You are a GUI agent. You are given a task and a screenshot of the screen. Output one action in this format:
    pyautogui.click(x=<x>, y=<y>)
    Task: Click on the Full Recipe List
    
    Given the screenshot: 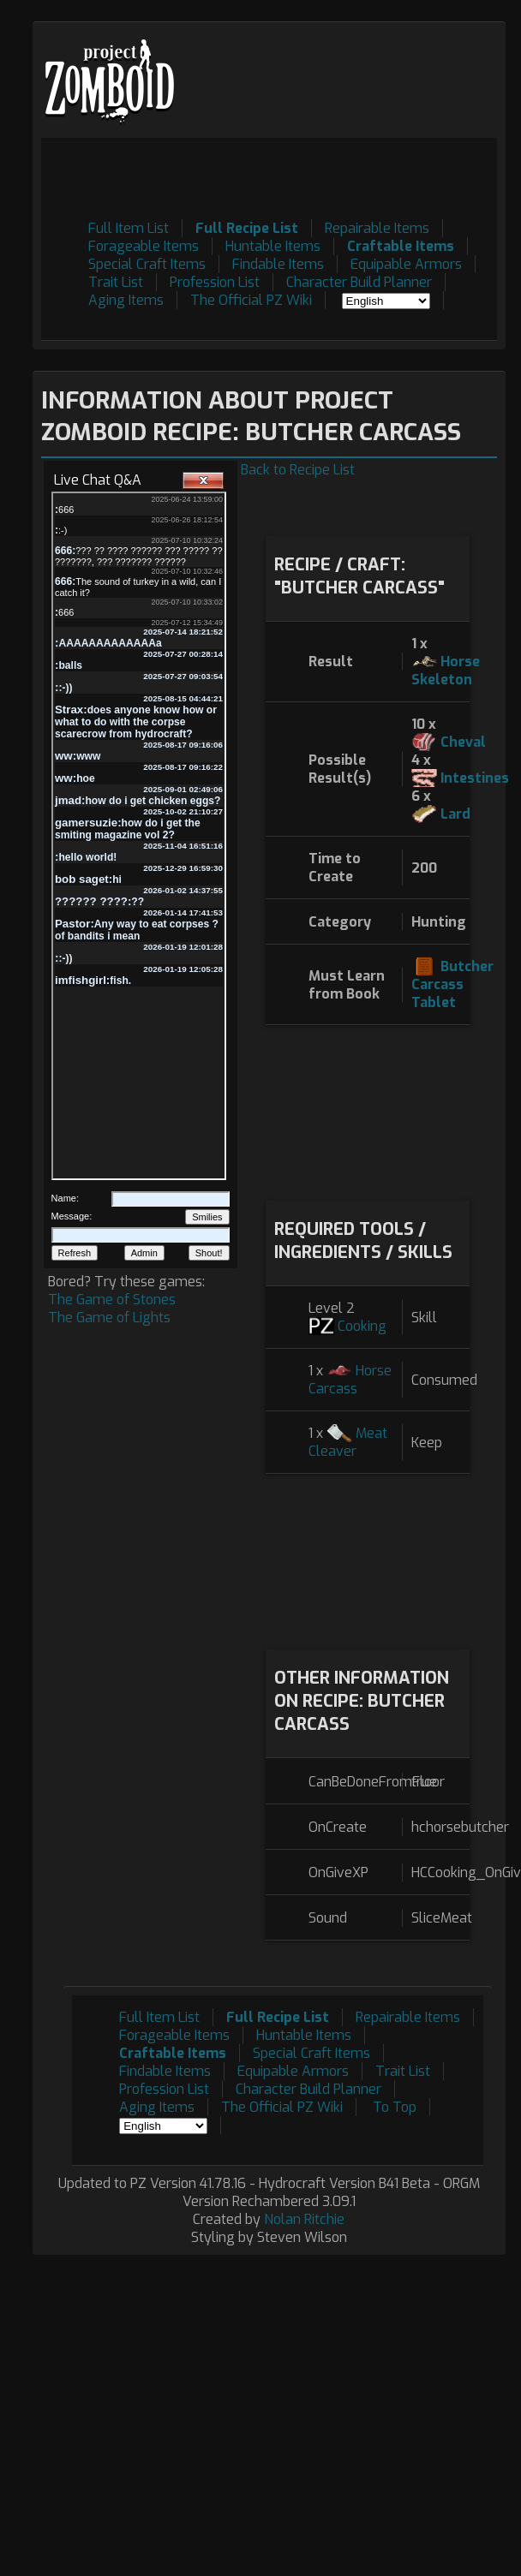 What is the action you would take?
    pyautogui.click(x=246, y=228)
    